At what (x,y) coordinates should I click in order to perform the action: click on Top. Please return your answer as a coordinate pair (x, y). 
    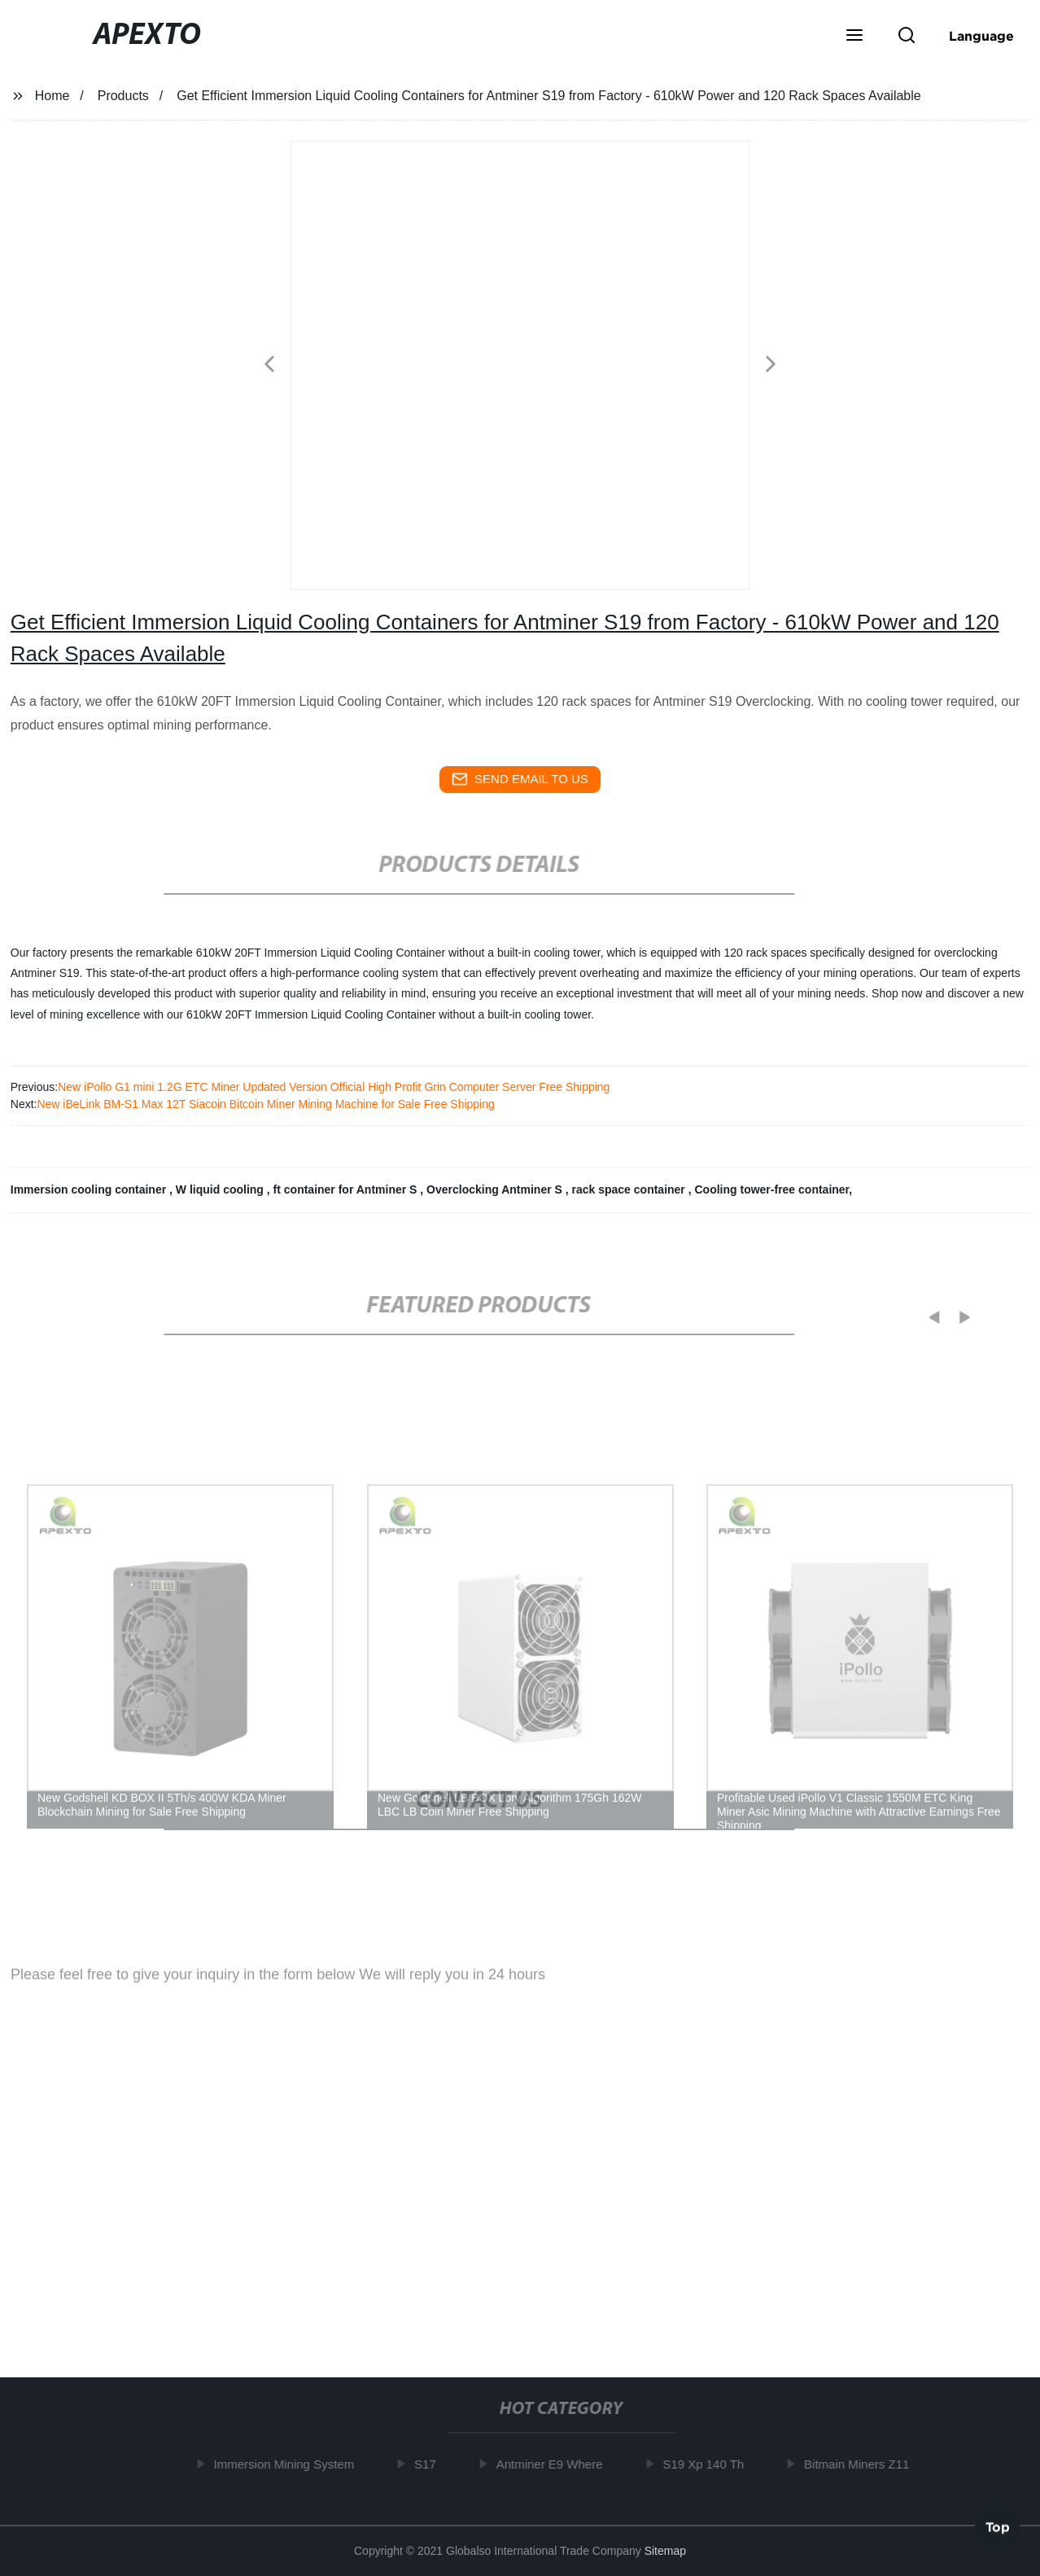
    Looking at the image, I should click on (997, 2526).